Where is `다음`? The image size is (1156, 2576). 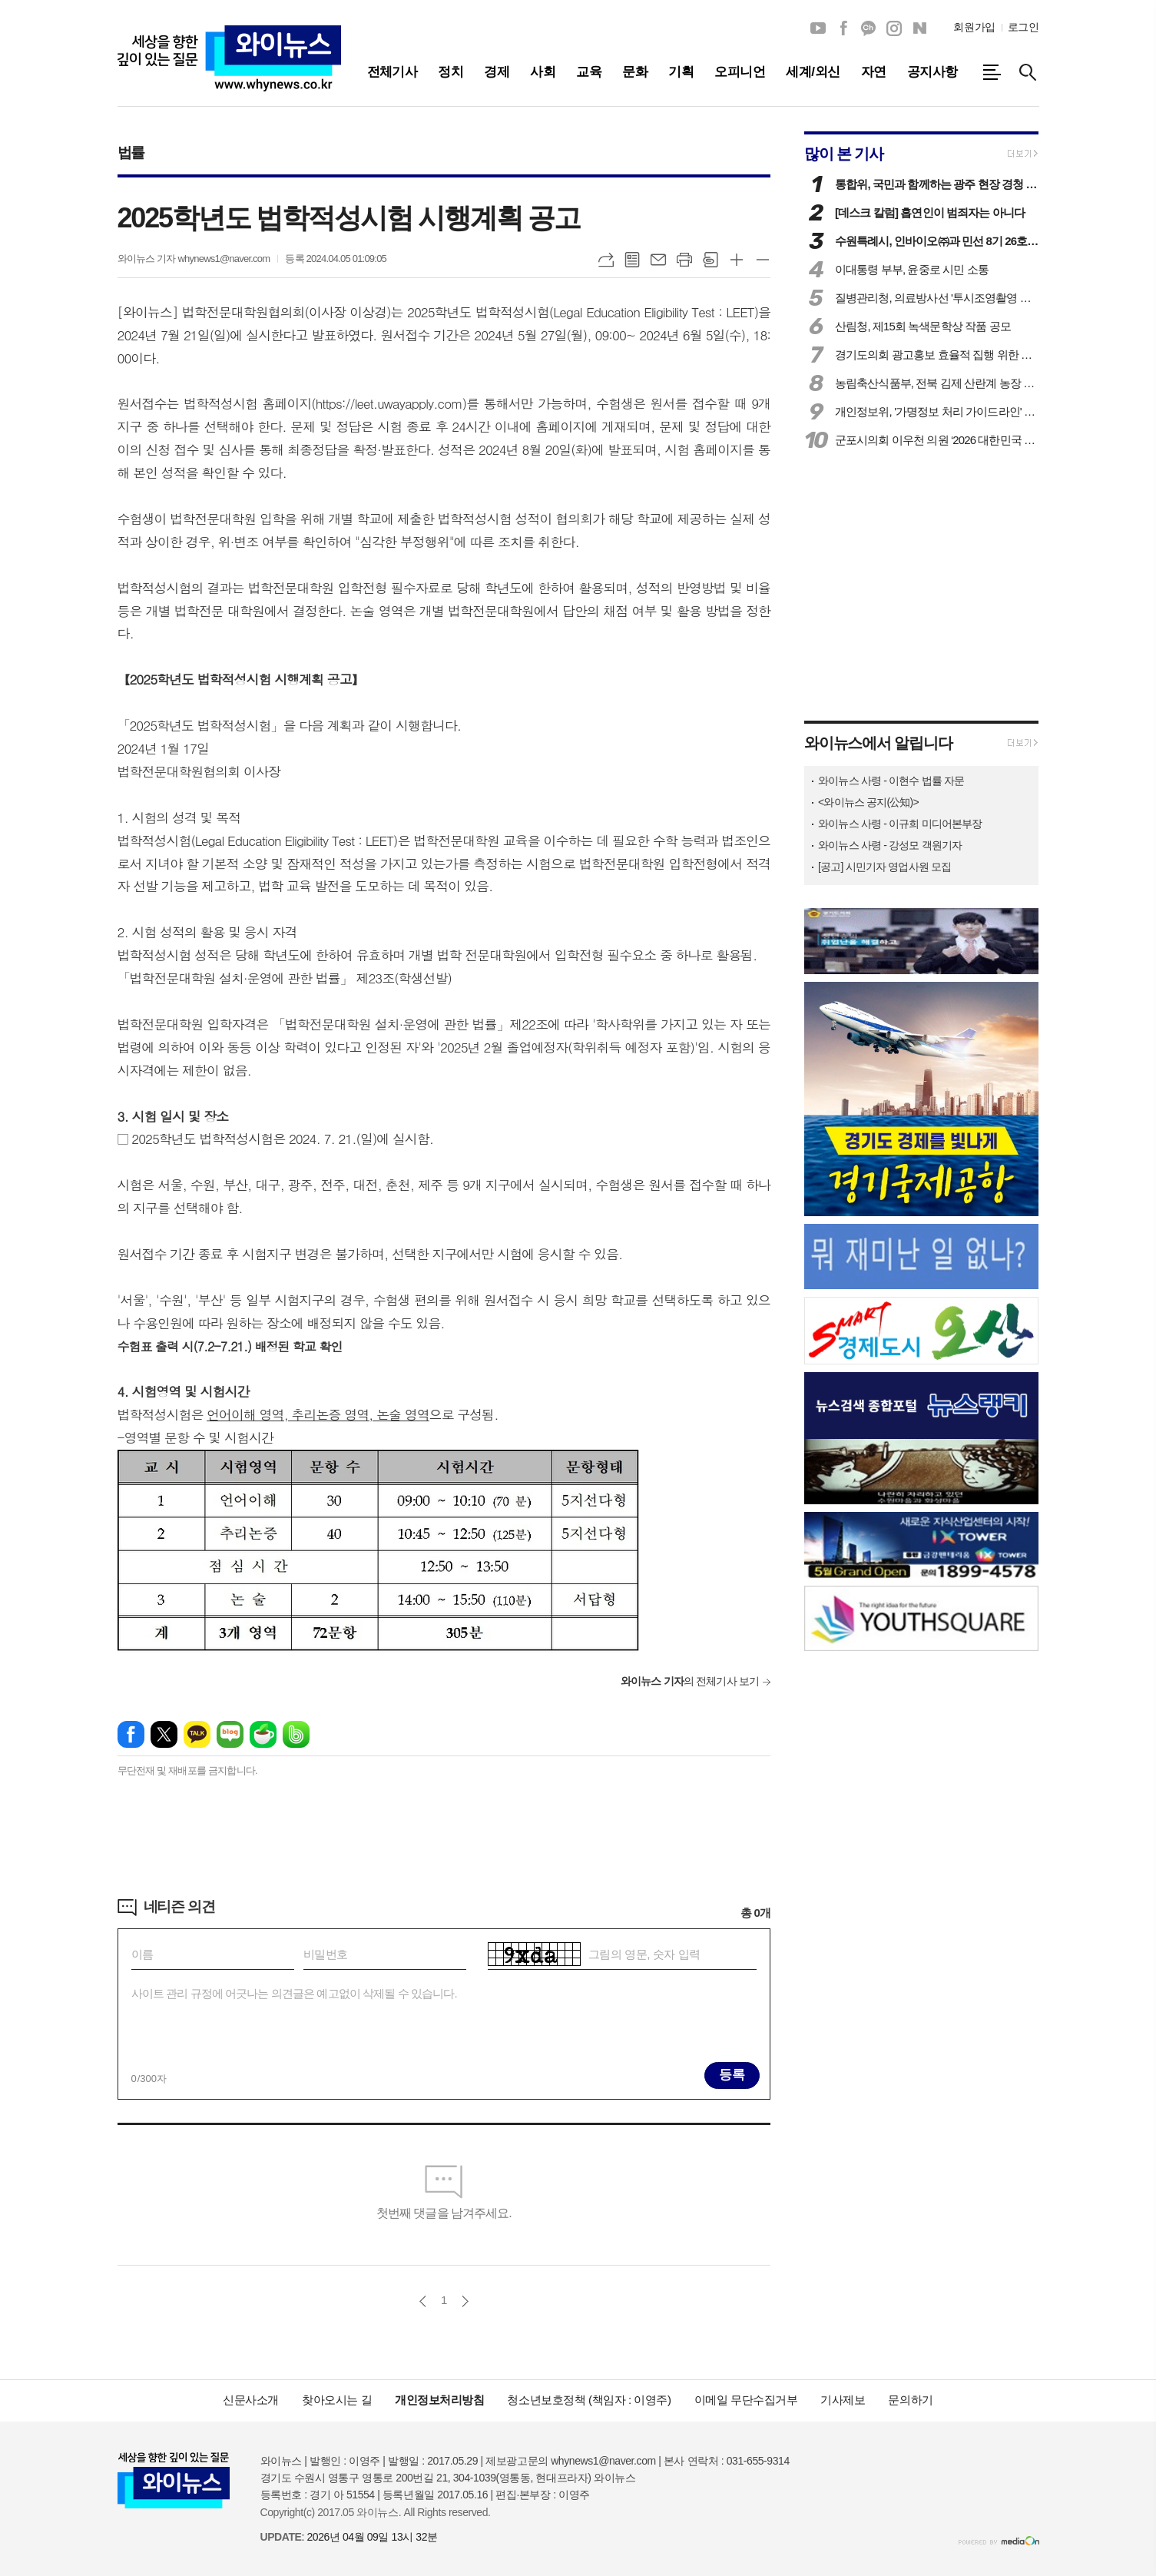 다음 is located at coordinates (465, 2301).